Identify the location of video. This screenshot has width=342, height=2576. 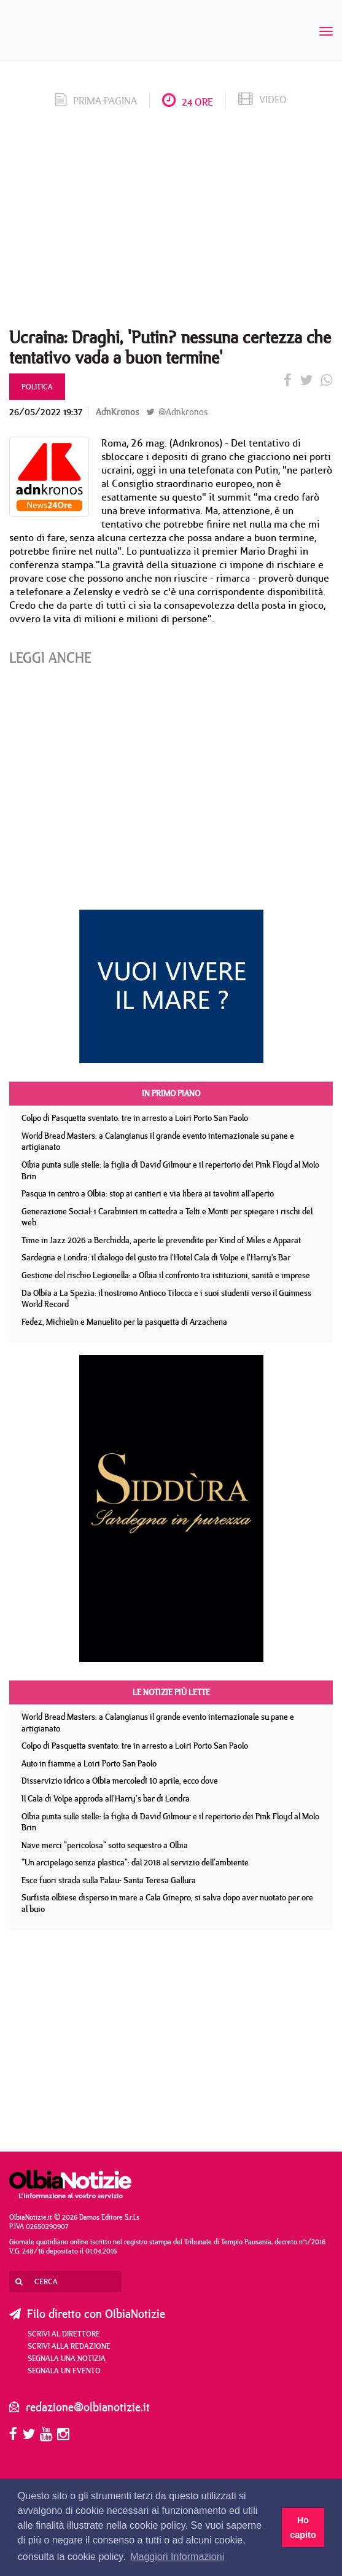
(262, 99).